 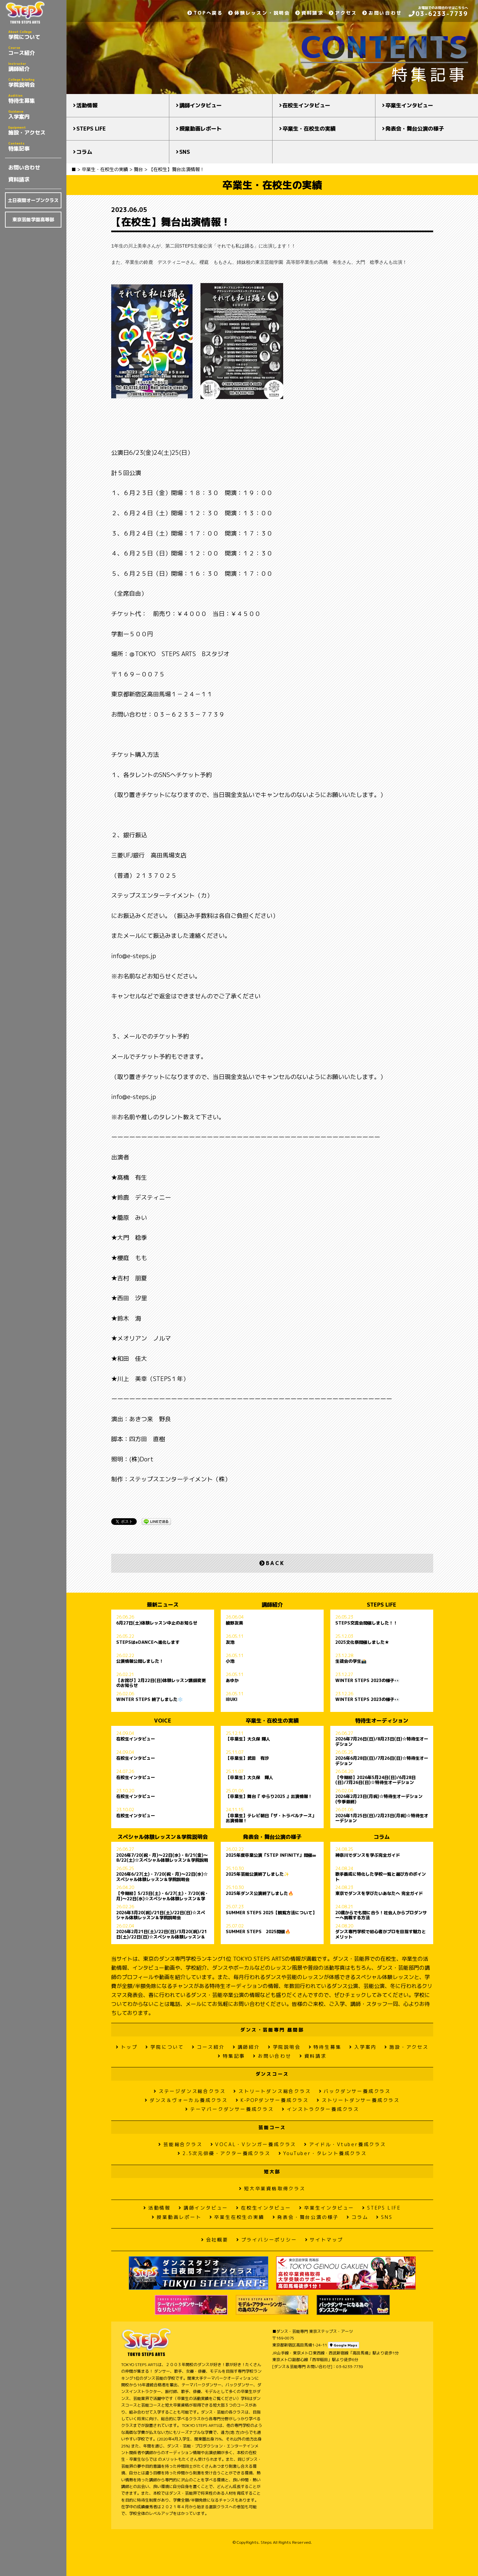 What do you see at coordinates (162, 1896) in the screenshot?
I see `【今期初】5/23日(土)・6/27(土)・7/20(祝・月)〜22日(水)☆スペシャル体験レッスン＆学院説明会` at bounding box center [162, 1896].